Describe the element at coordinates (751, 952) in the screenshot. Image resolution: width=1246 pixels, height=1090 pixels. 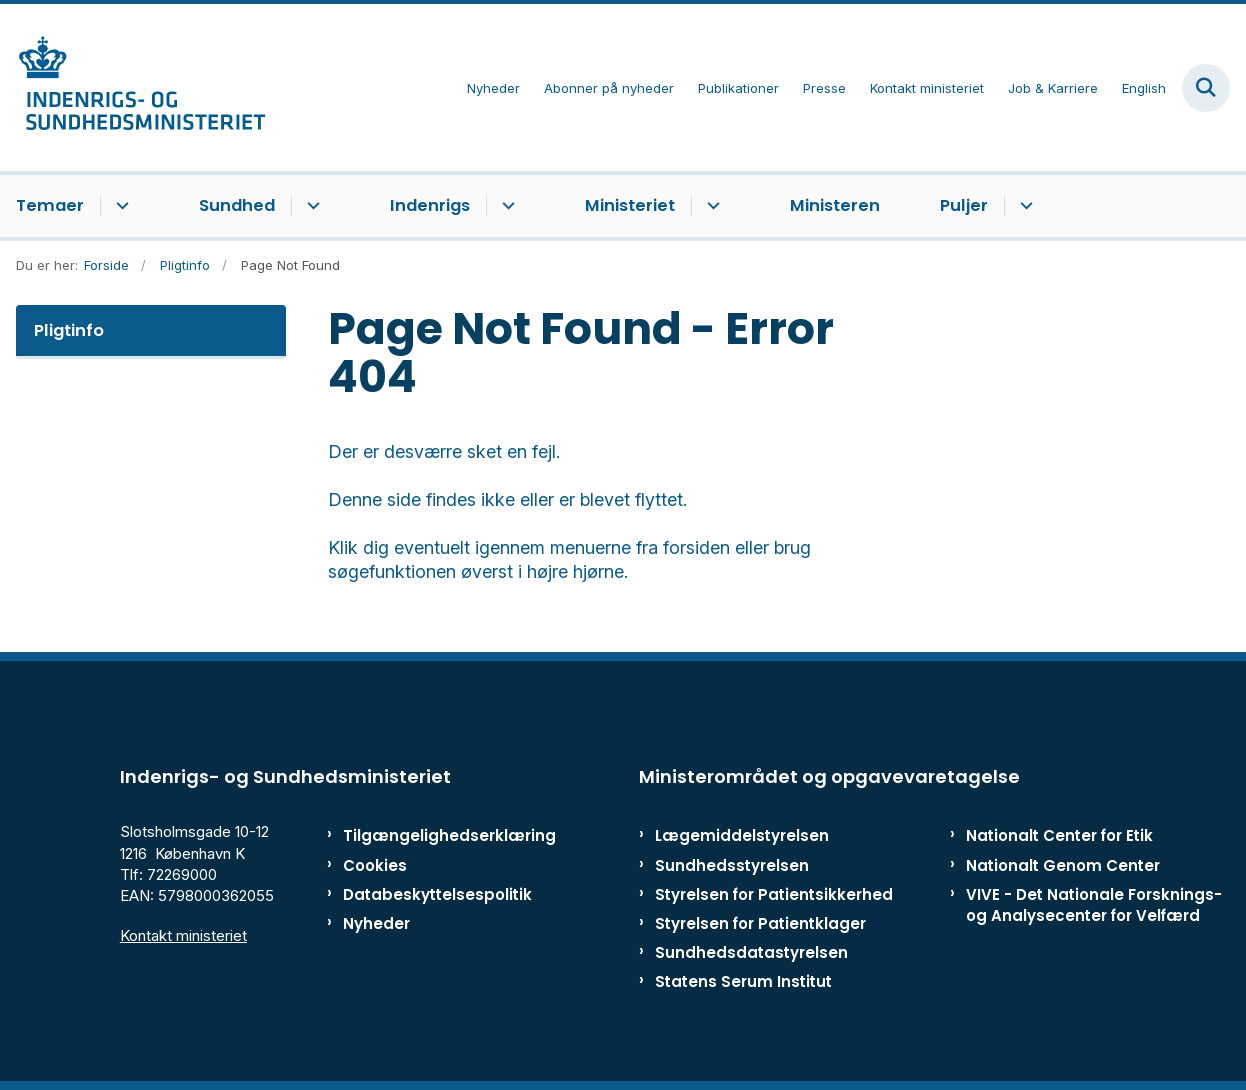
I see `Sundhedsdatastyrelsen` at that location.